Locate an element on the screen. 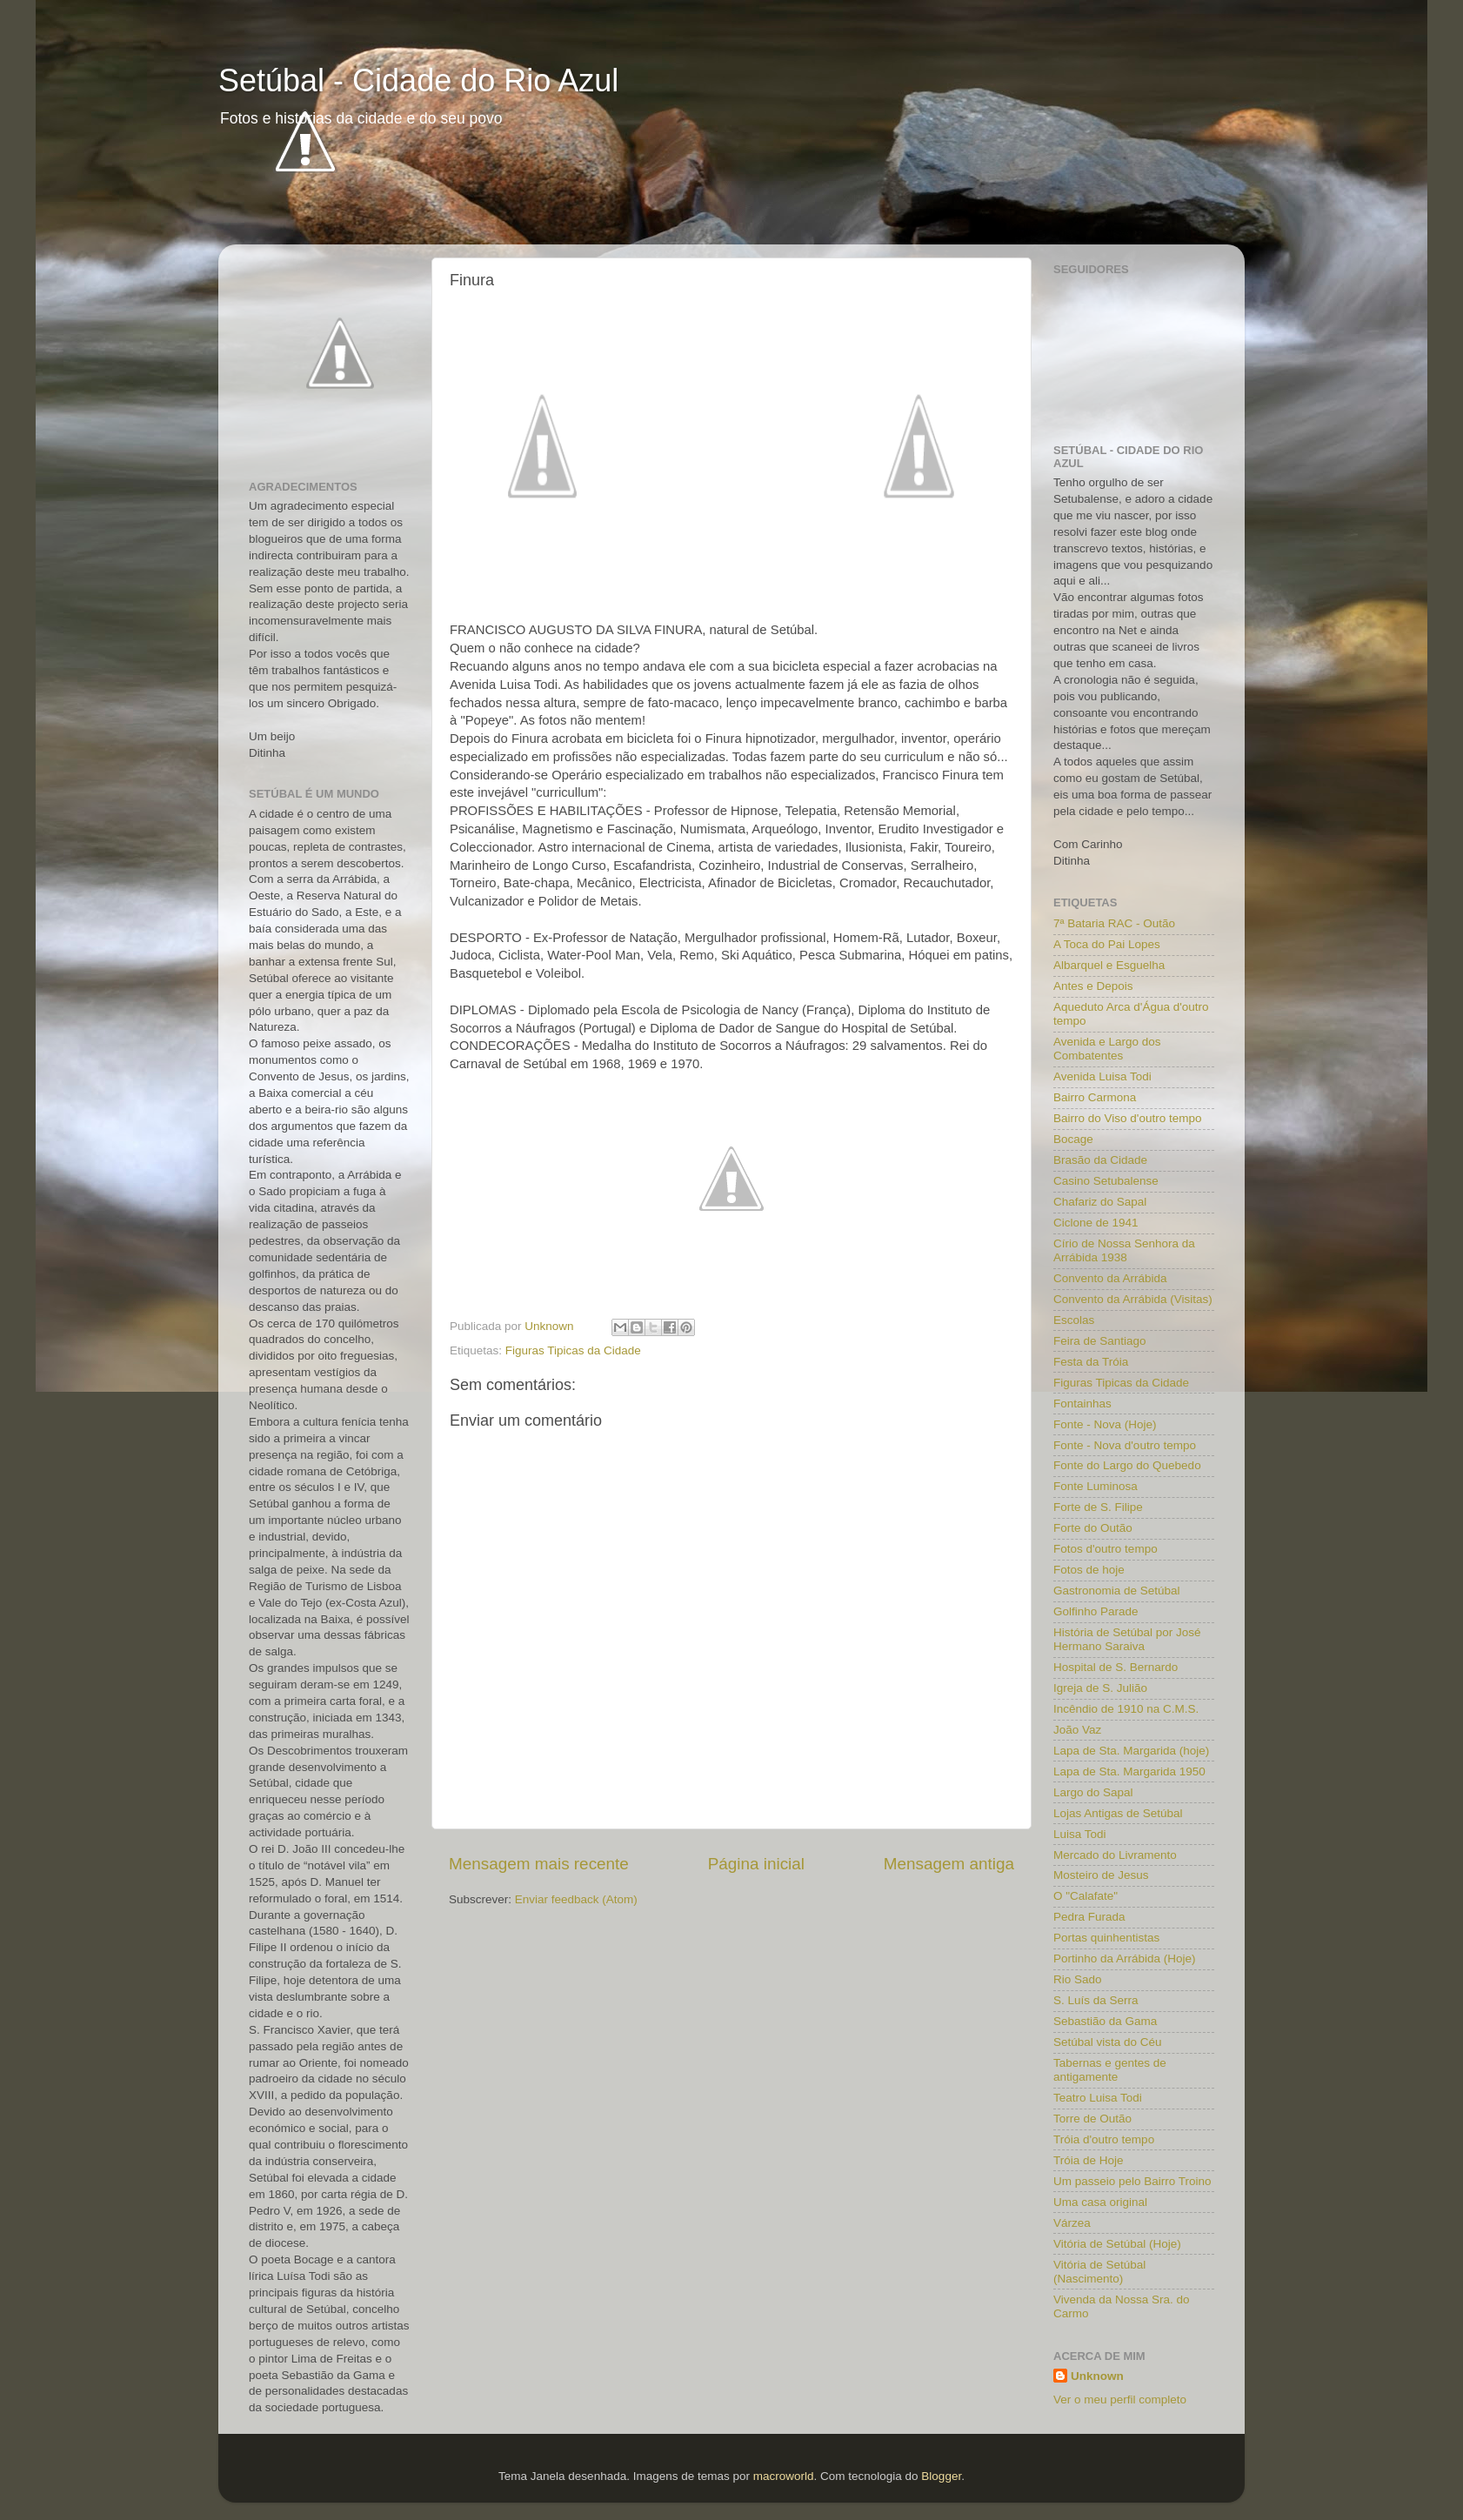 The height and width of the screenshot is (2520, 1463). Brasão da Cidade is located at coordinates (1100, 1159).